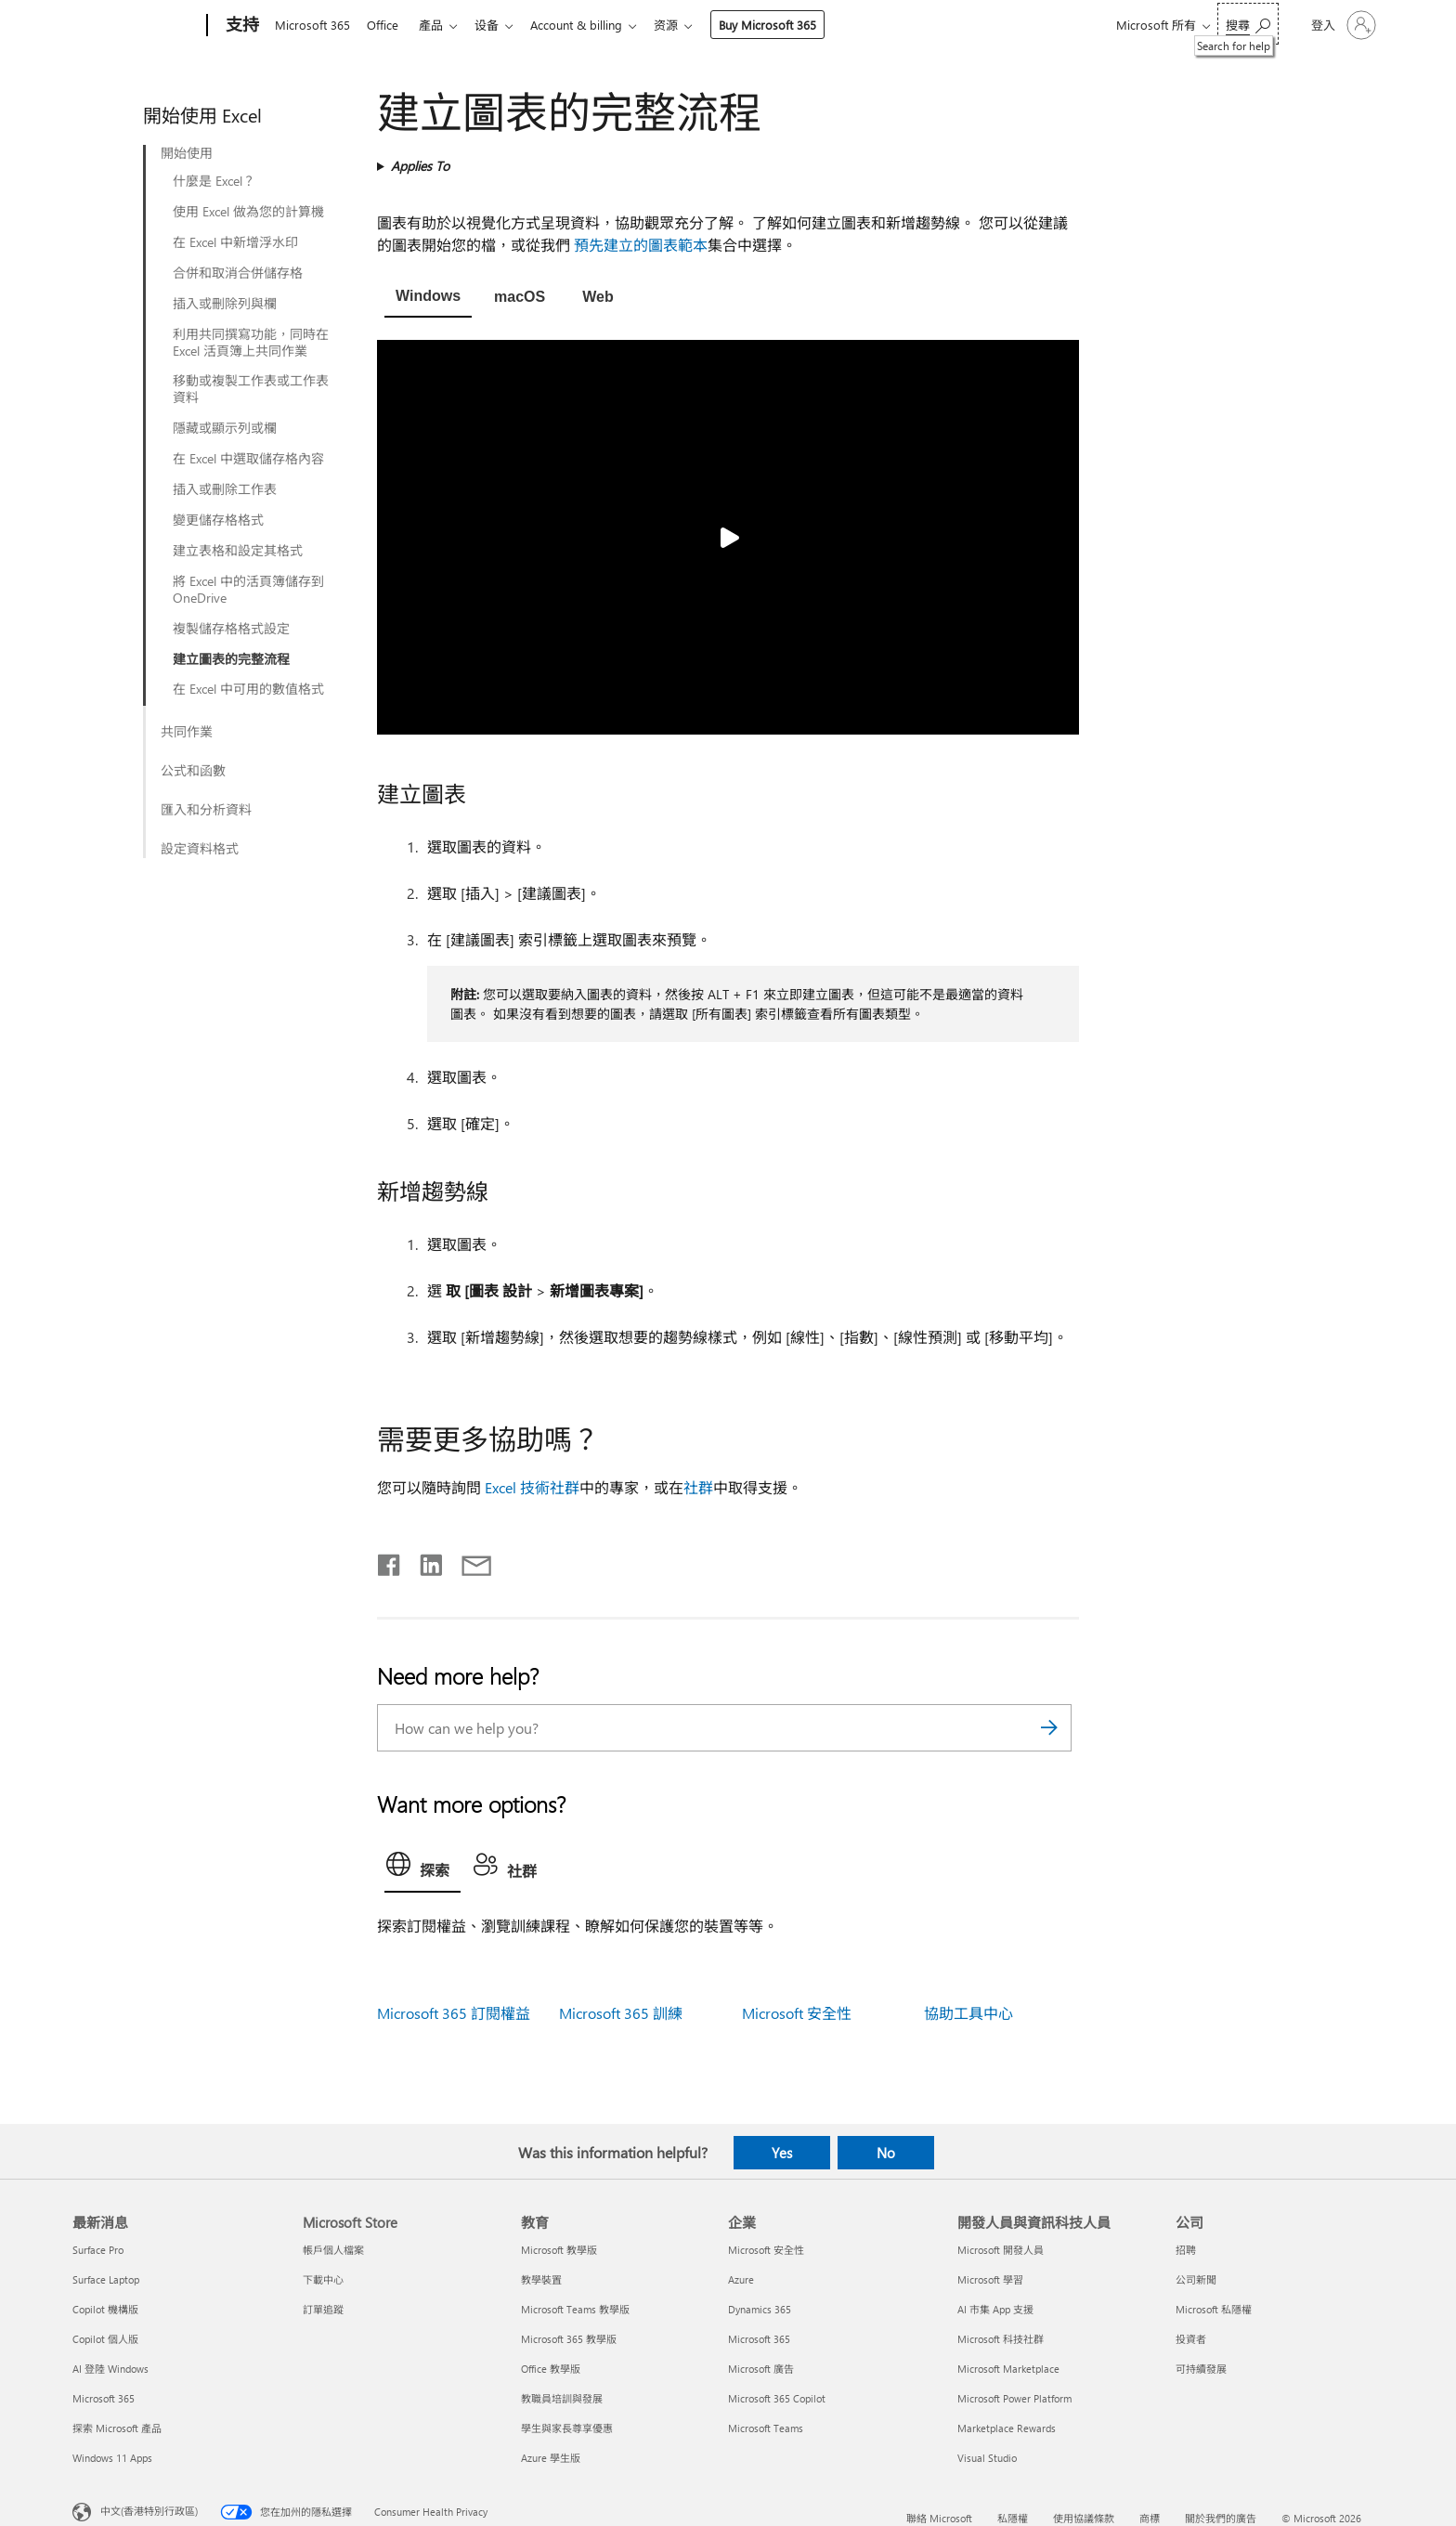 The width and height of the screenshot is (1456, 2526). What do you see at coordinates (251, 342) in the screenshot?
I see `利用共同撰寫功能，同時在 Excel 活頁簿上共同作業` at bounding box center [251, 342].